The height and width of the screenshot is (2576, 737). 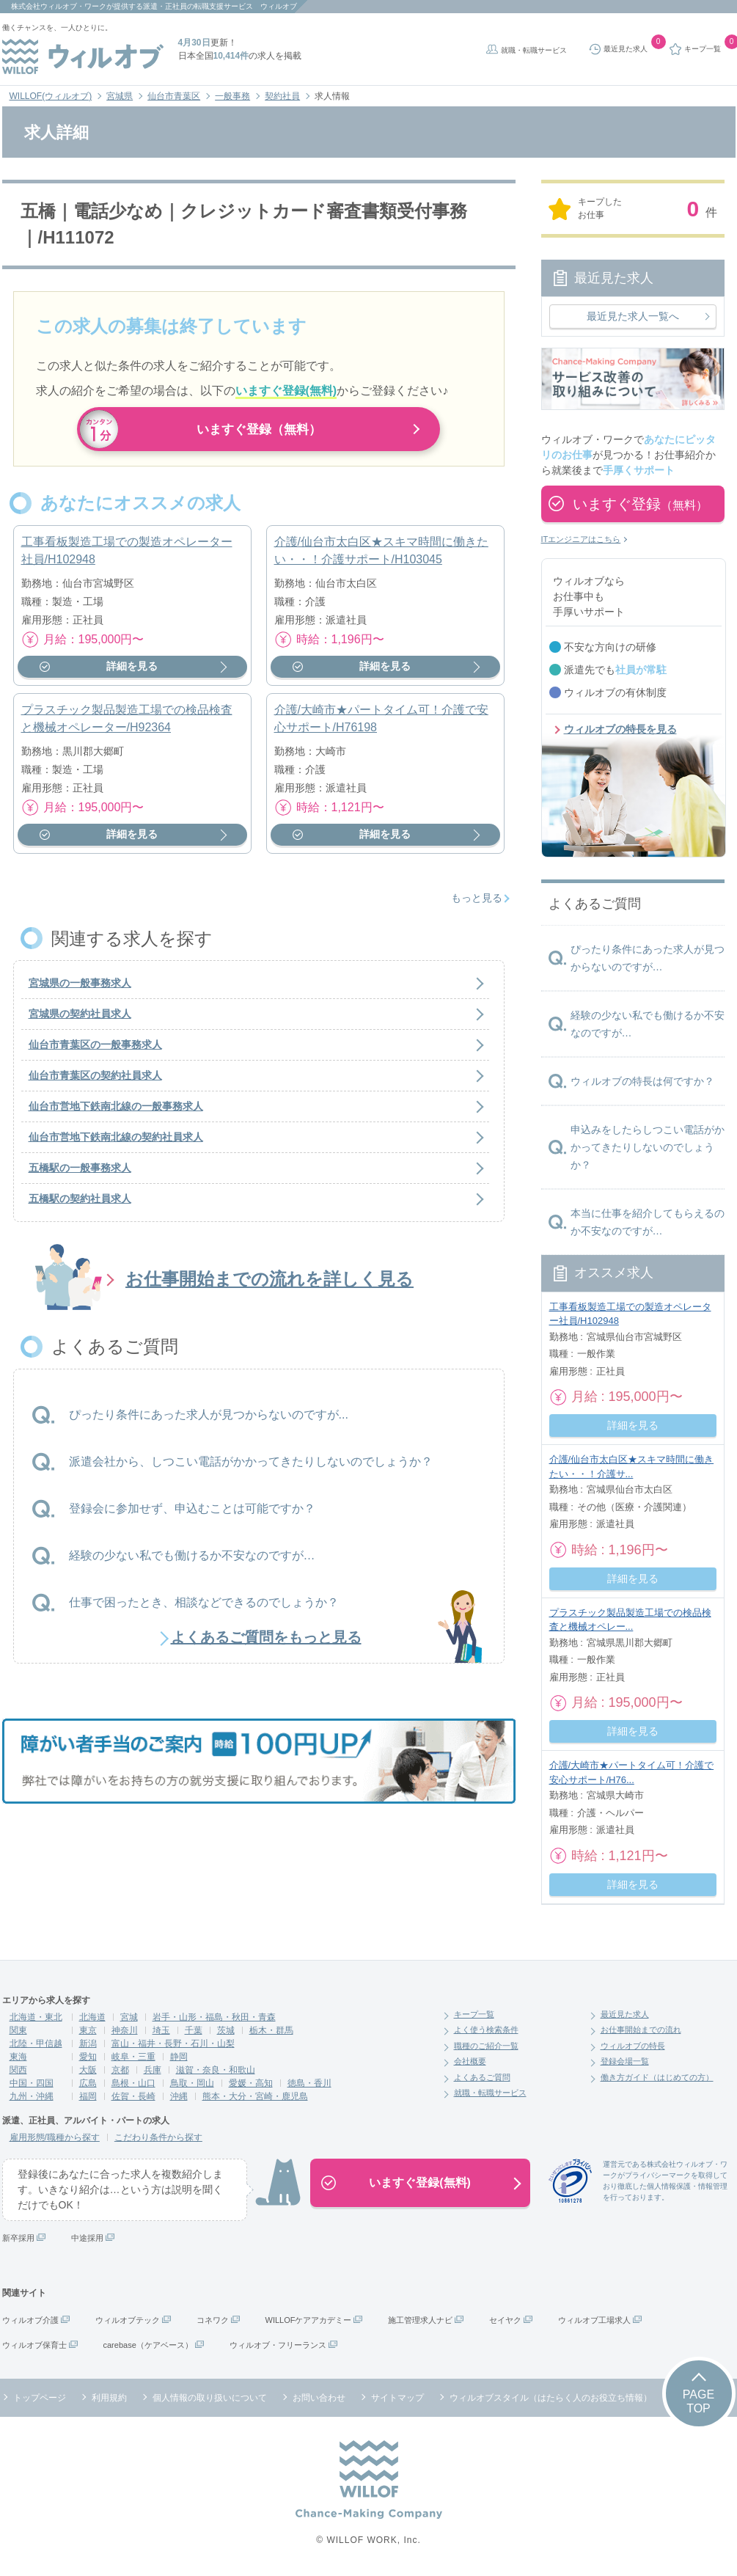 What do you see at coordinates (88, 2070) in the screenshot?
I see `大阪` at bounding box center [88, 2070].